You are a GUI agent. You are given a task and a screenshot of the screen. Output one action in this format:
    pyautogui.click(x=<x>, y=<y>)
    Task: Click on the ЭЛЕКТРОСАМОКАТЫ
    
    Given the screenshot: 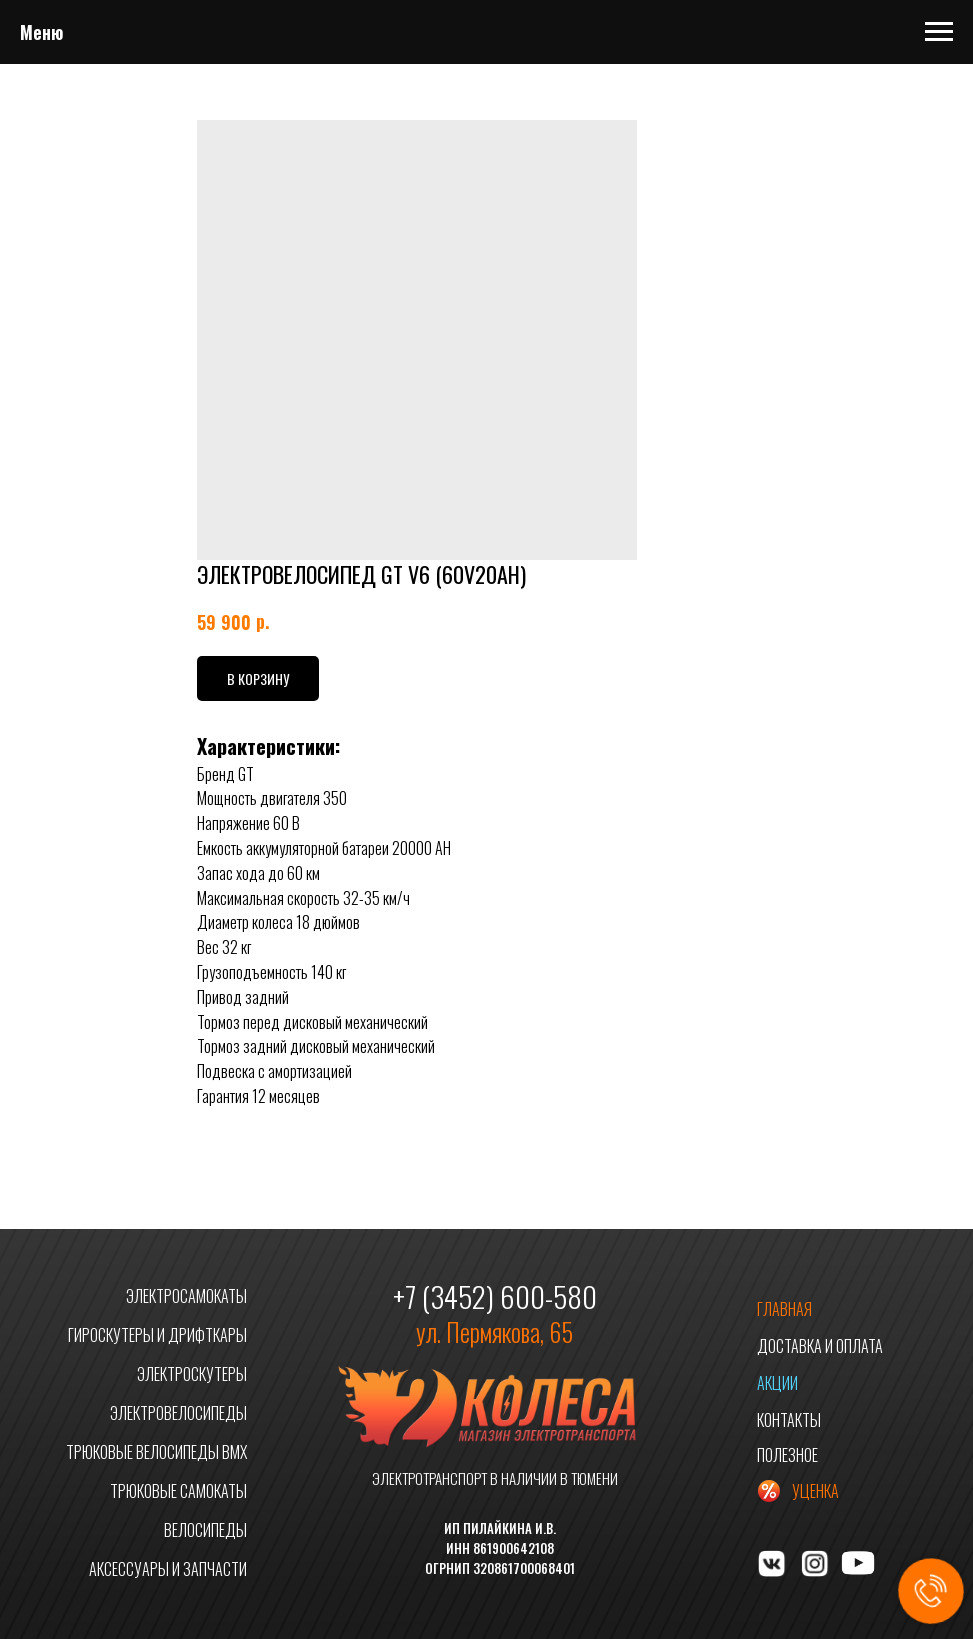 What is the action you would take?
    pyautogui.click(x=186, y=1296)
    